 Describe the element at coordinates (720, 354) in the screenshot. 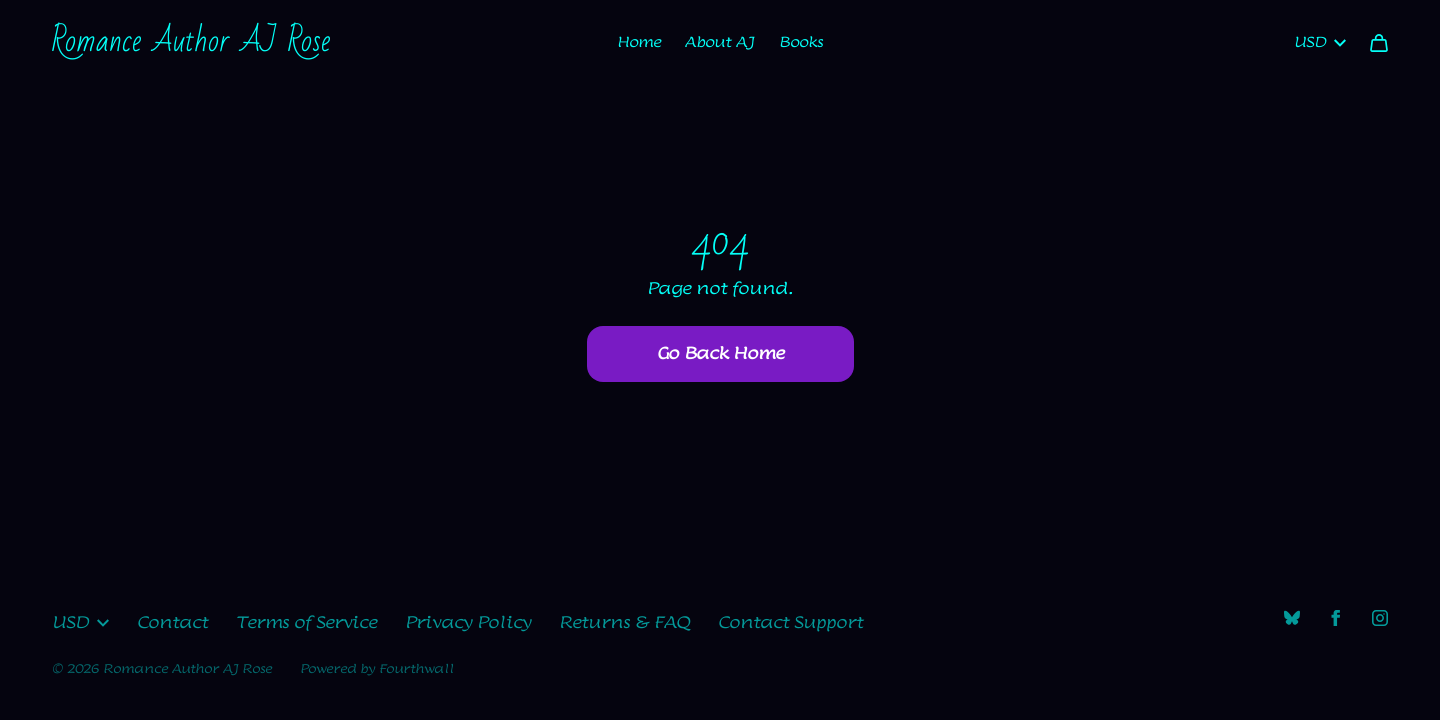

I see `Go Back Home` at that location.